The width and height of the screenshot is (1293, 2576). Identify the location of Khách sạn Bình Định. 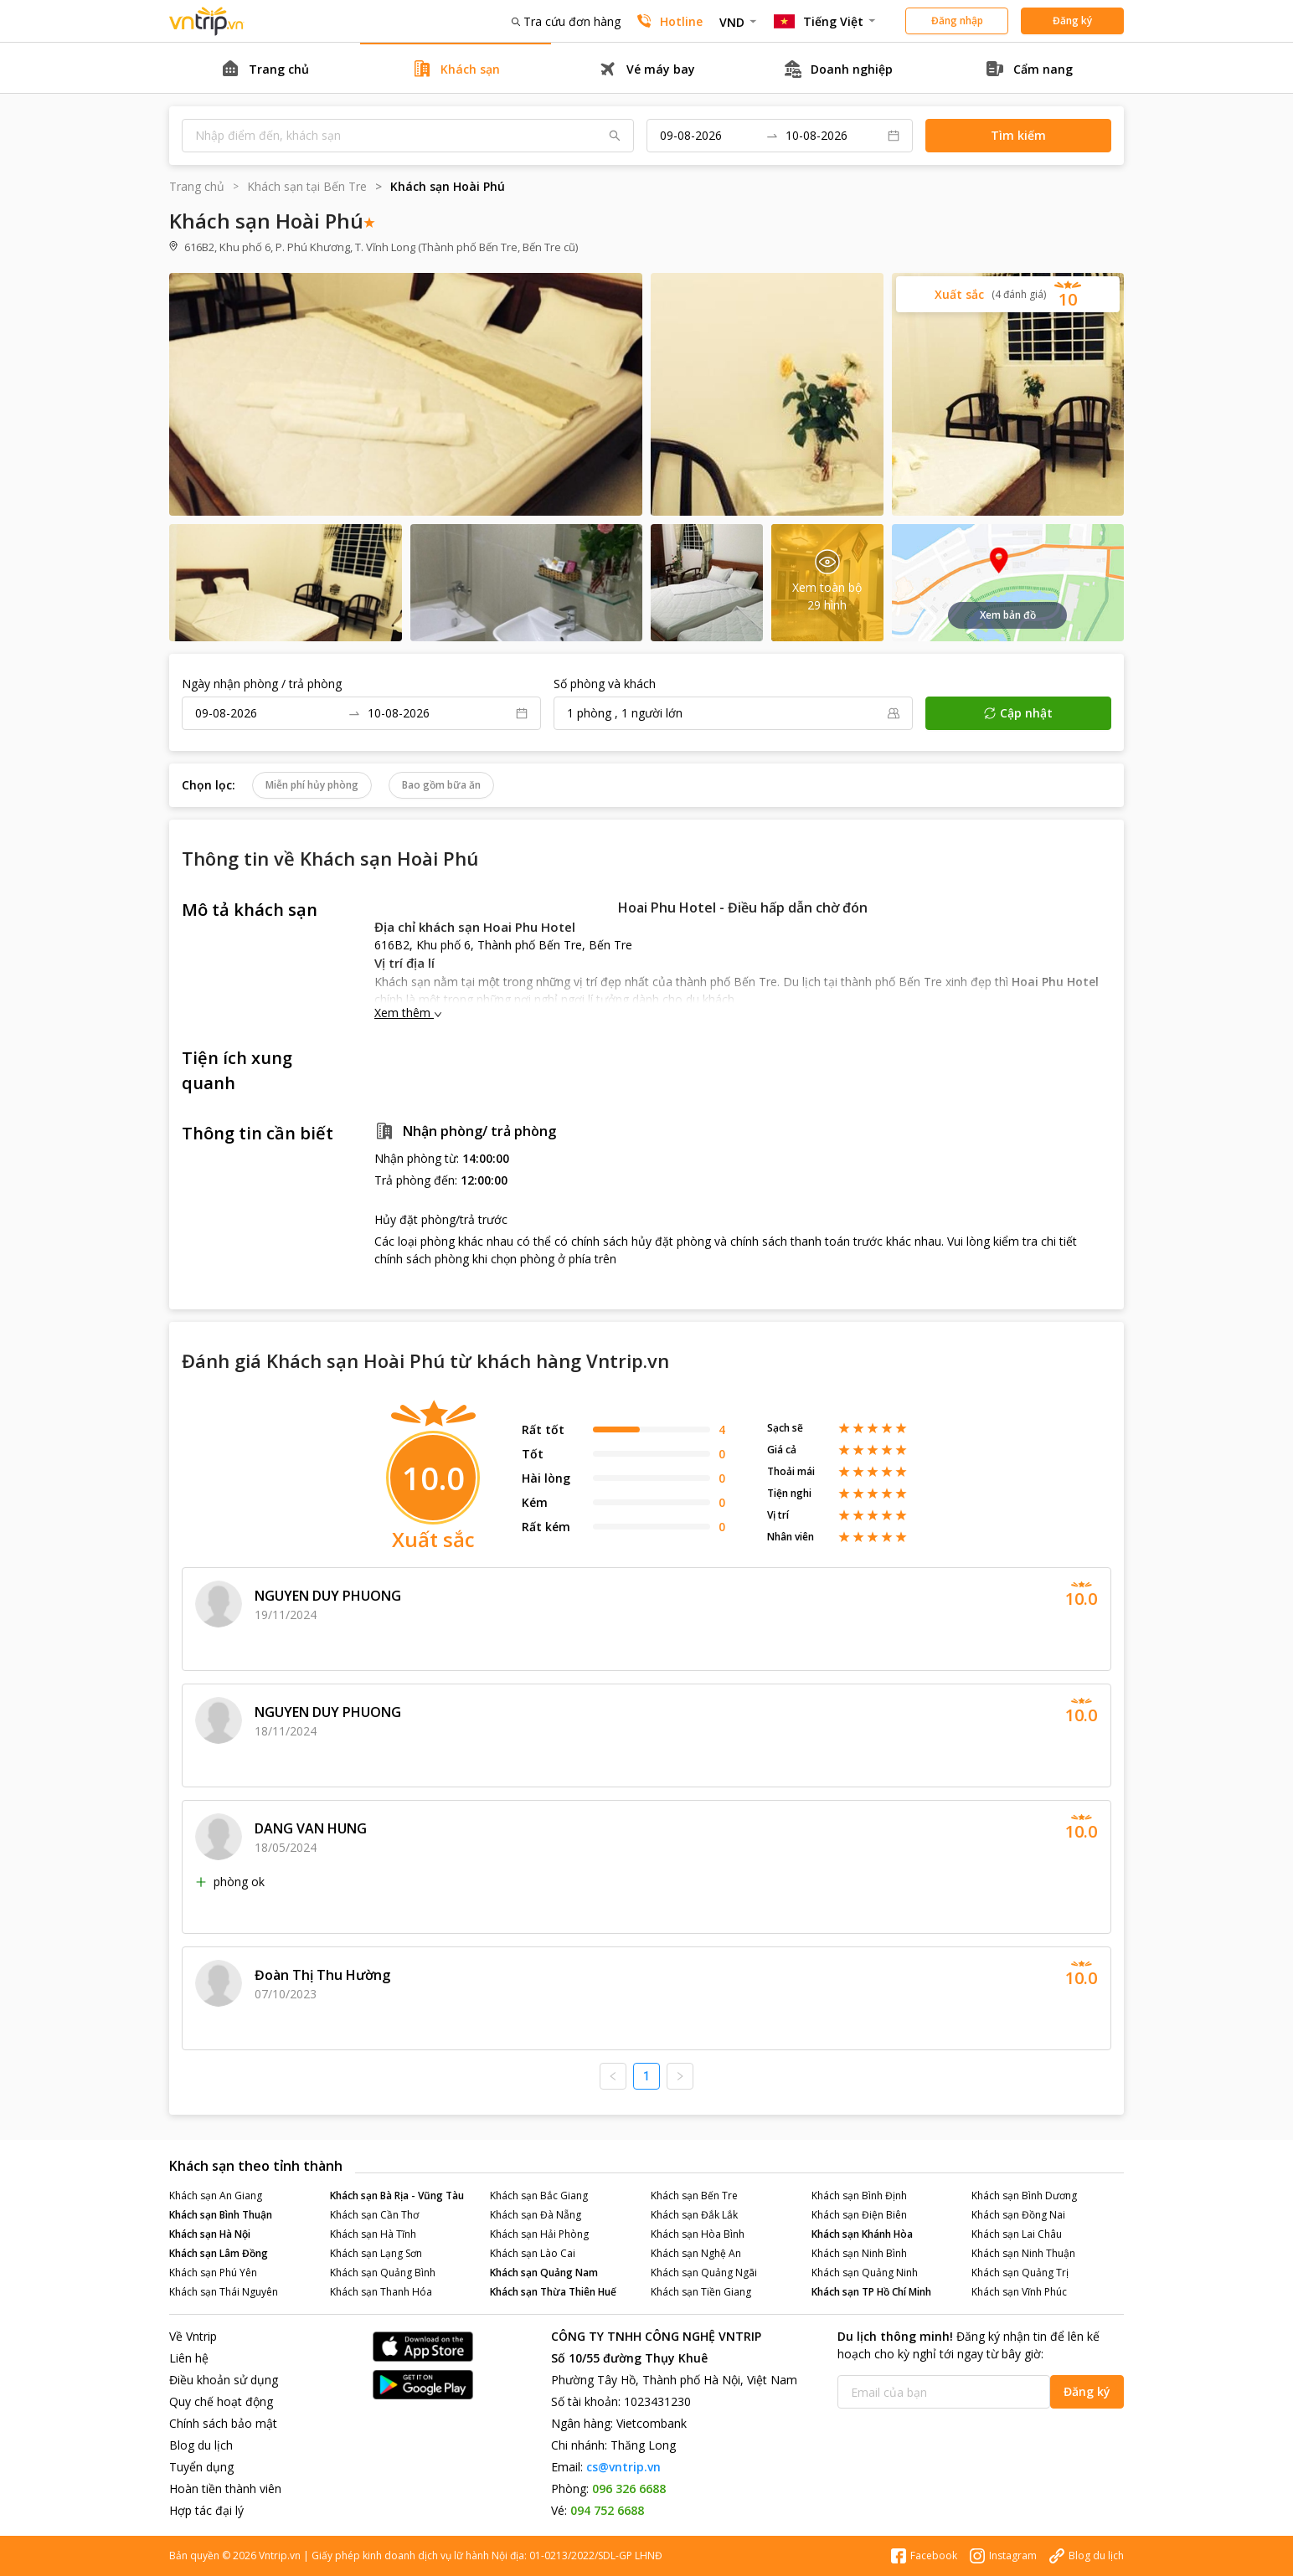
(859, 2195).